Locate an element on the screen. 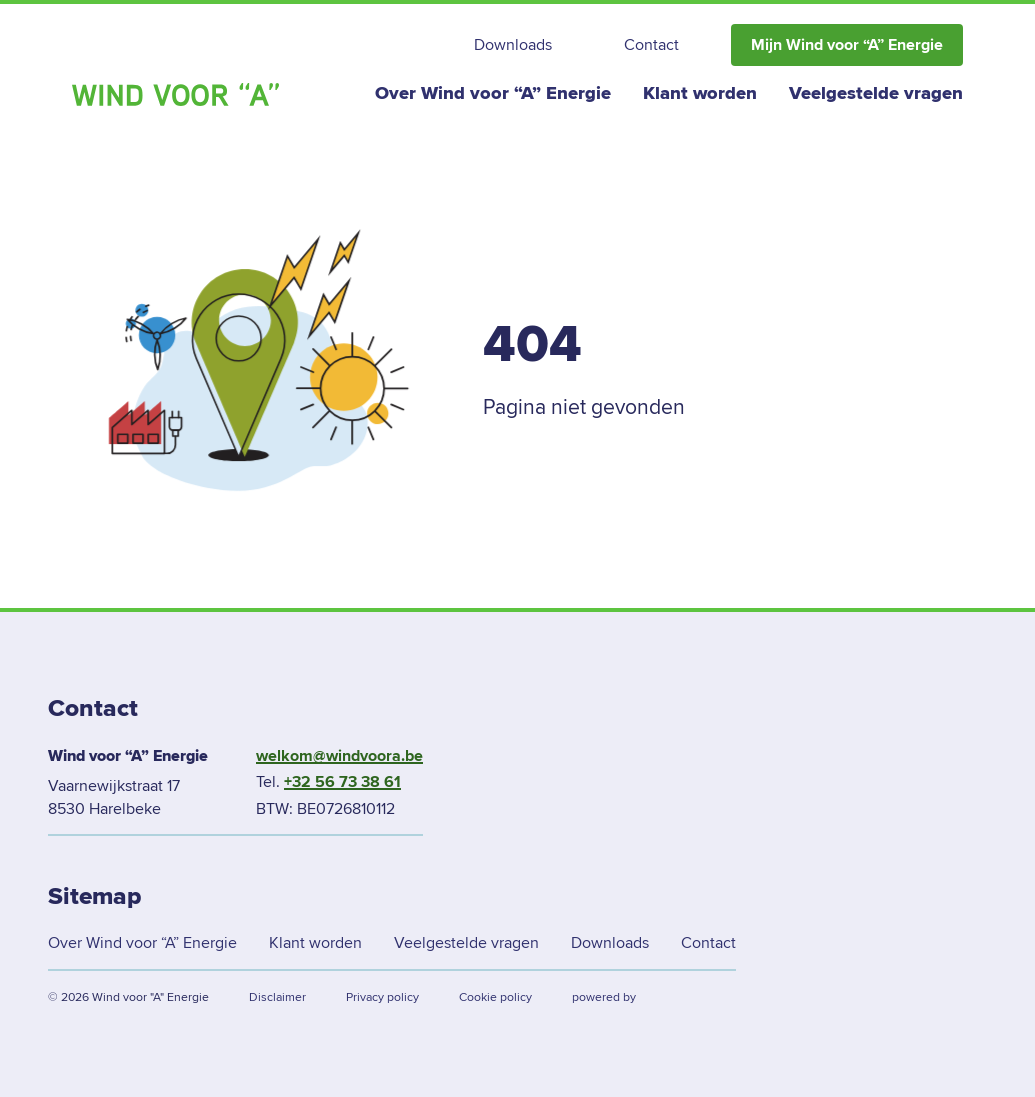 This screenshot has height=1097, width=1035. Cookie policy is located at coordinates (495, 997).